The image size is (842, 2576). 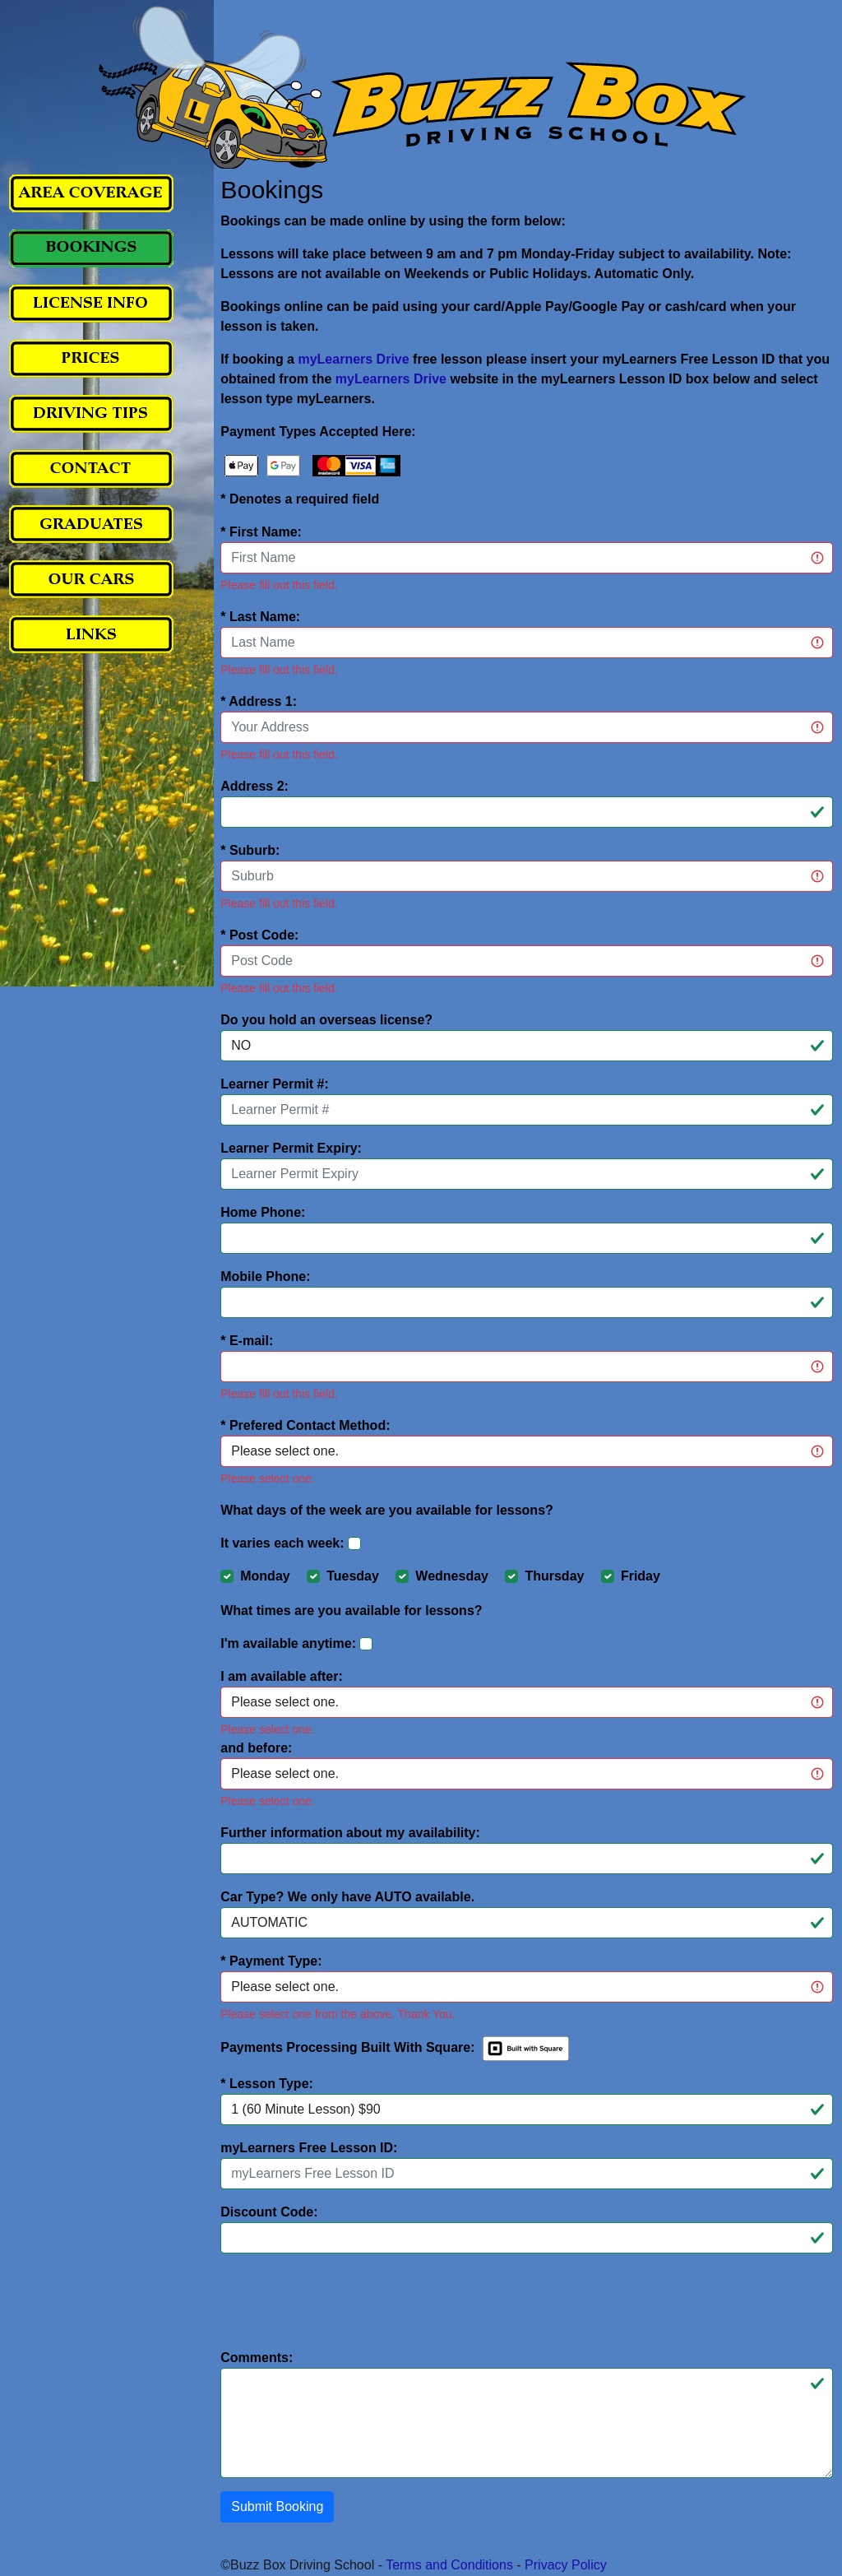 What do you see at coordinates (291, 1148) in the screenshot?
I see `Learner Permit Expiry:` at bounding box center [291, 1148].